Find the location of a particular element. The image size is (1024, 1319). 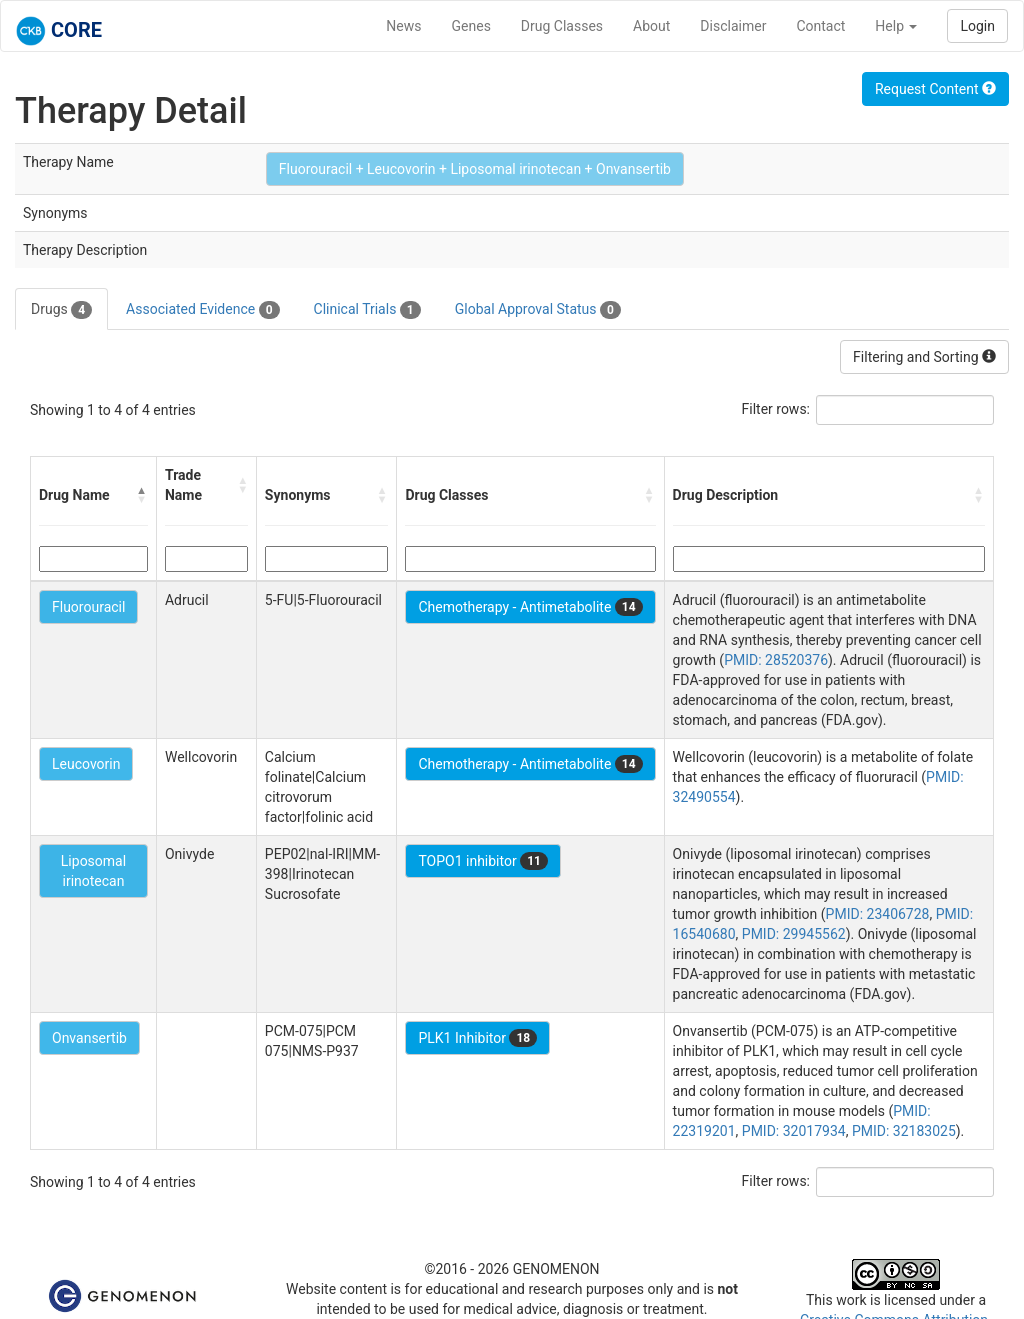

Fluorouracil is located at coordinates (88, 607).